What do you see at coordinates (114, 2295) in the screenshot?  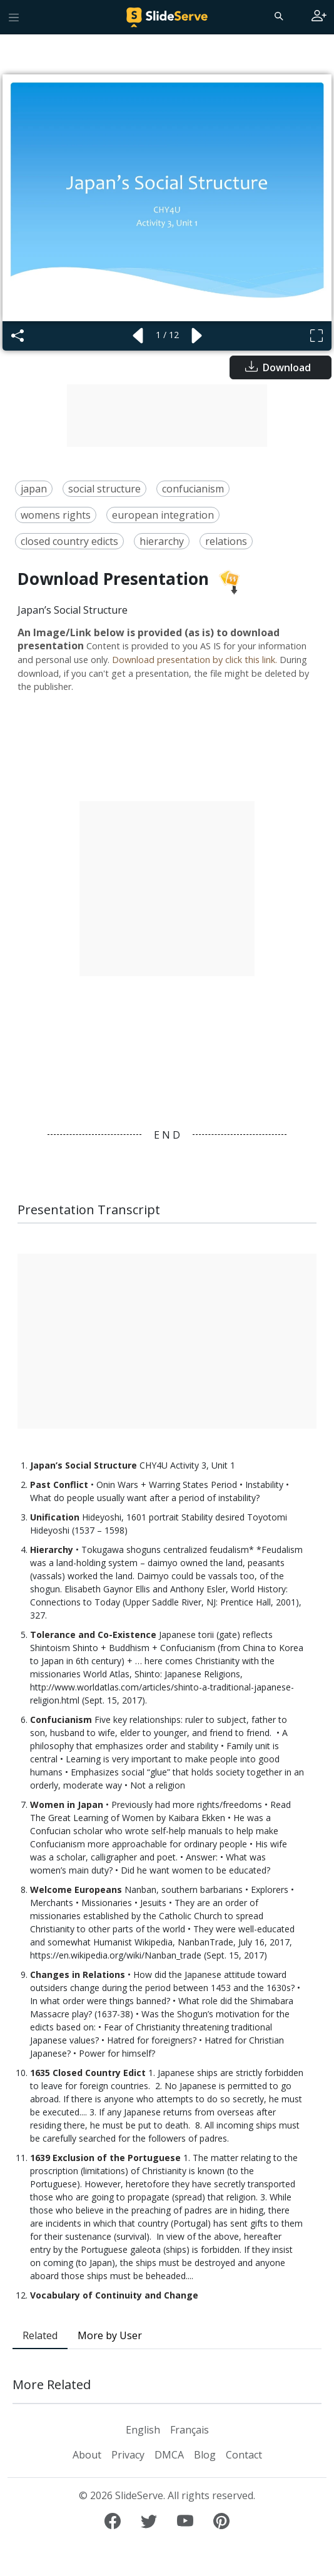 I see `Vocabulary of Continuity and Change` at bounding box center [114, 2295].